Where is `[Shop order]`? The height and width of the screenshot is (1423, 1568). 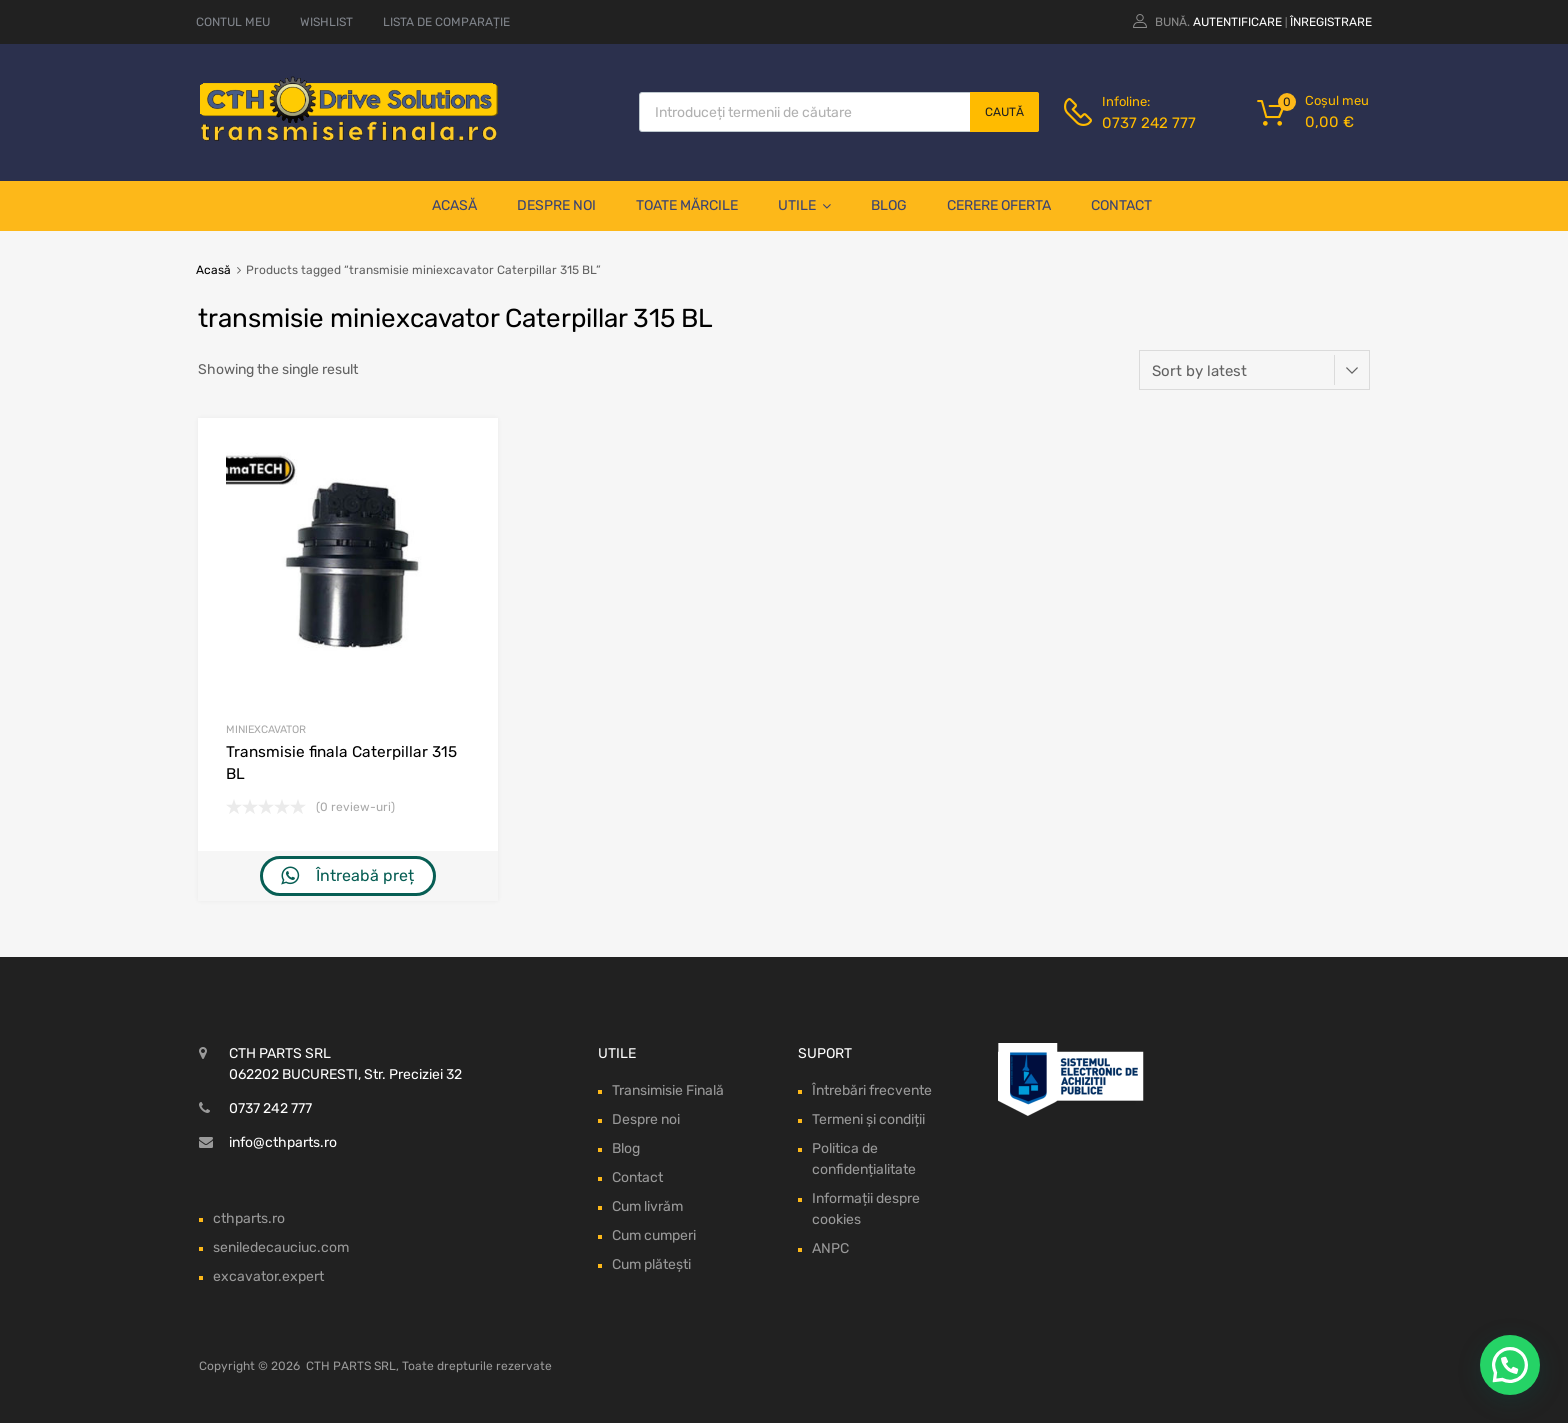 [Shop order] is located at coordinates (1254, 370).